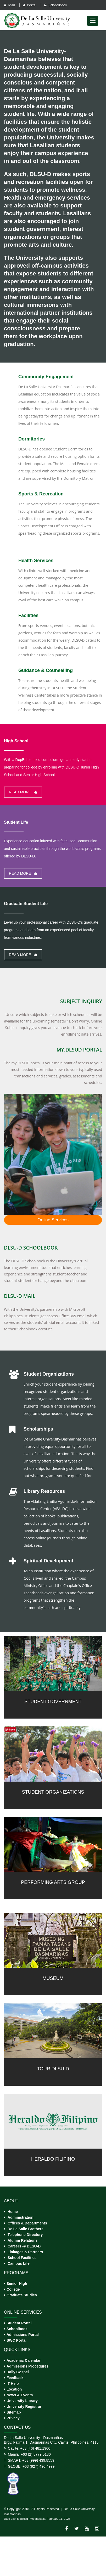 The width and height of the screenshot is (106, 2576). Describe the element at coordinates (14, 2389) in the screenshot. I see `Location` at that location.